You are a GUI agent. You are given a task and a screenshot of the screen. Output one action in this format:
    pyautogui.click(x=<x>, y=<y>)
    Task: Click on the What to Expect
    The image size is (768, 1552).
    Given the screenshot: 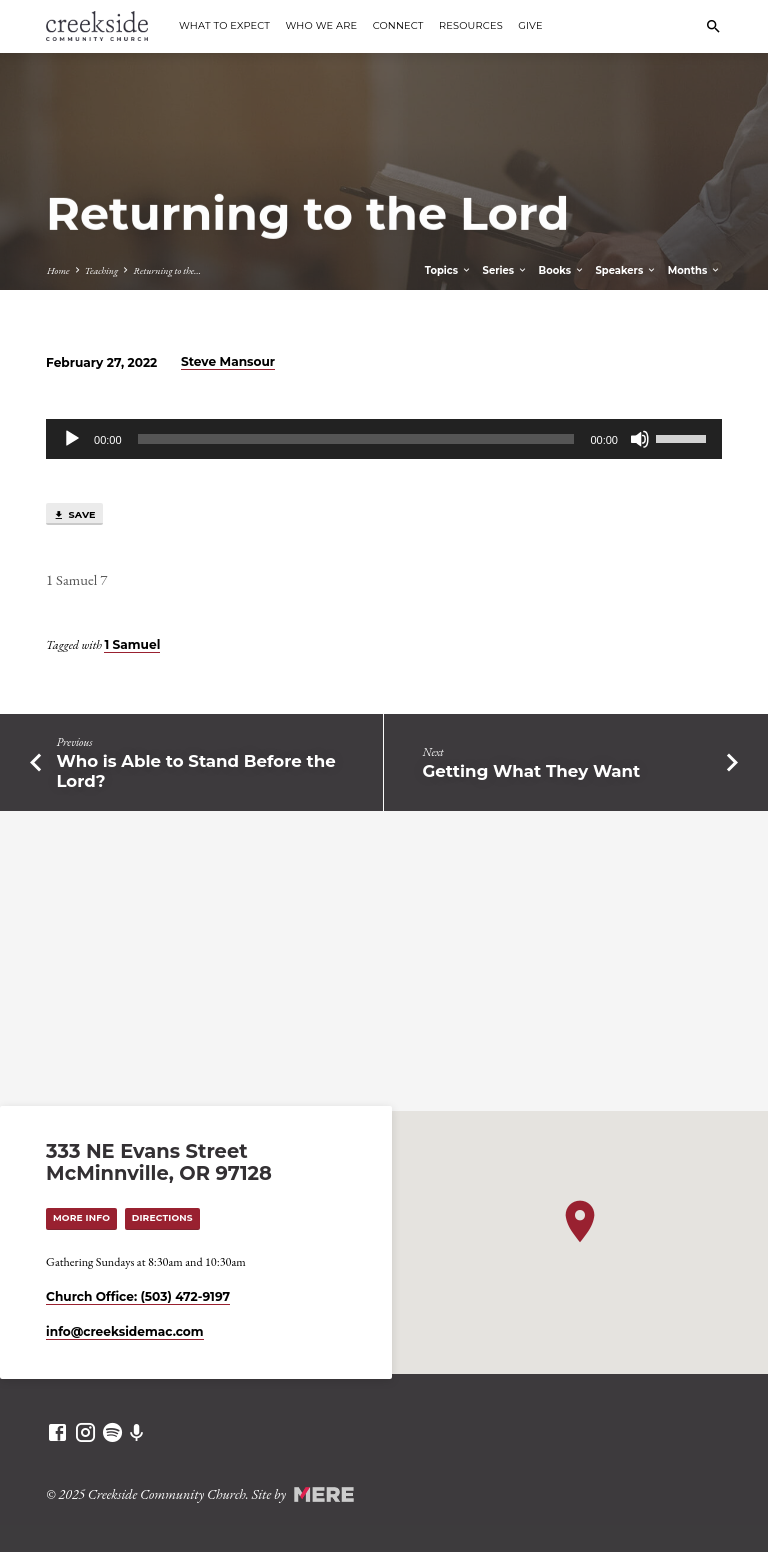 What is the action you would take?
    pyautogui.click(x=224, y=25)
    